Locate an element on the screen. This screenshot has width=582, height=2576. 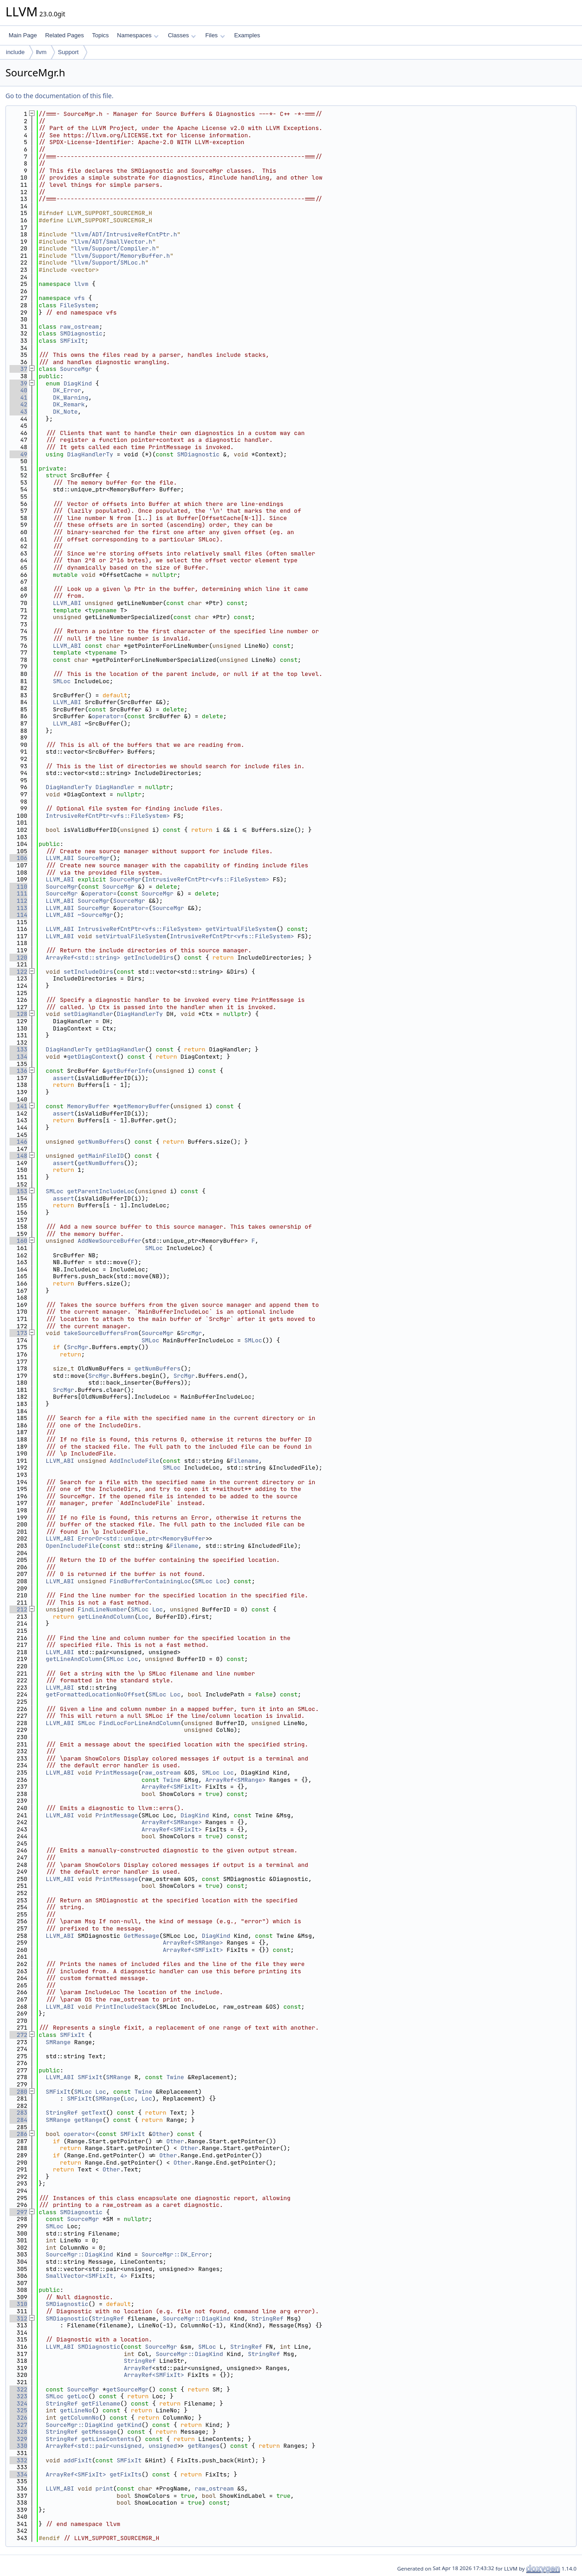
SrcMgr is located at coordinates (191, 1333).